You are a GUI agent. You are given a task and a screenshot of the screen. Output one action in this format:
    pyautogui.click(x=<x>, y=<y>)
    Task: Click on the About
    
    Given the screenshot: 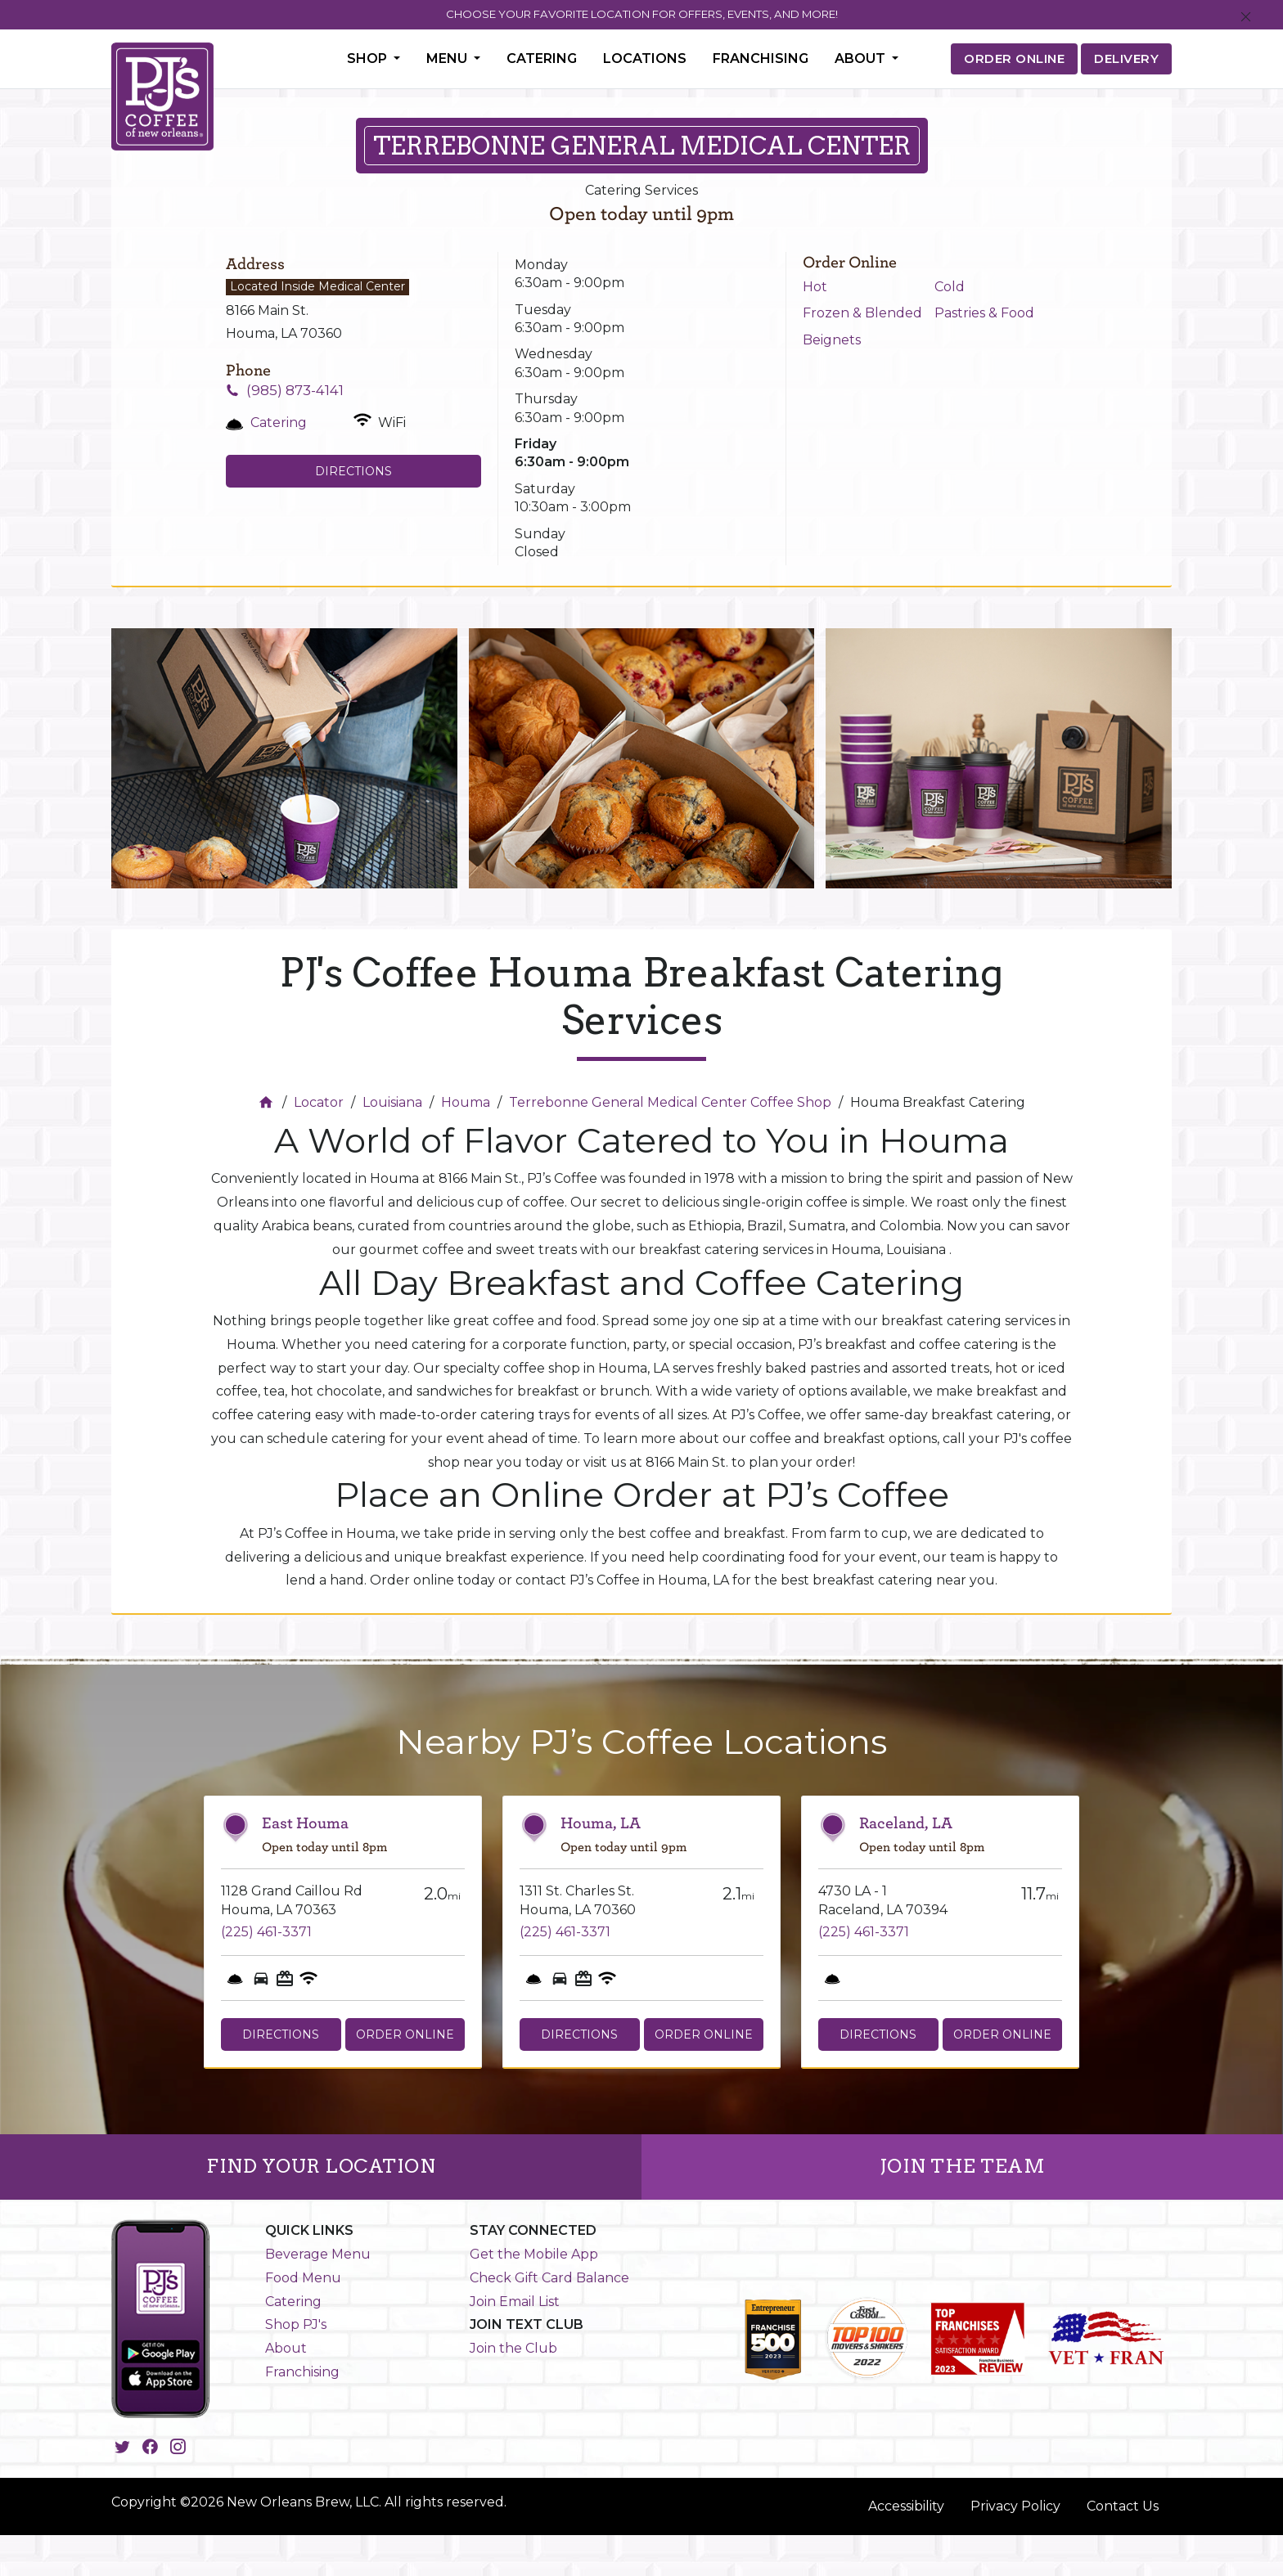 What is the action you would take?
    pyautogui.click(x=286, y=2348)
    